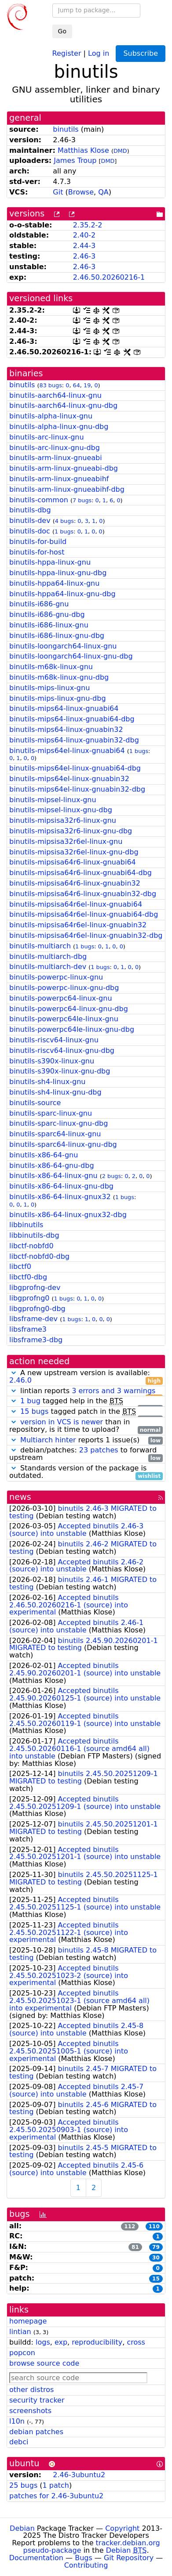  Describe the element at coordinates (135, 2247) in the screenshot. I see `81` at that location.